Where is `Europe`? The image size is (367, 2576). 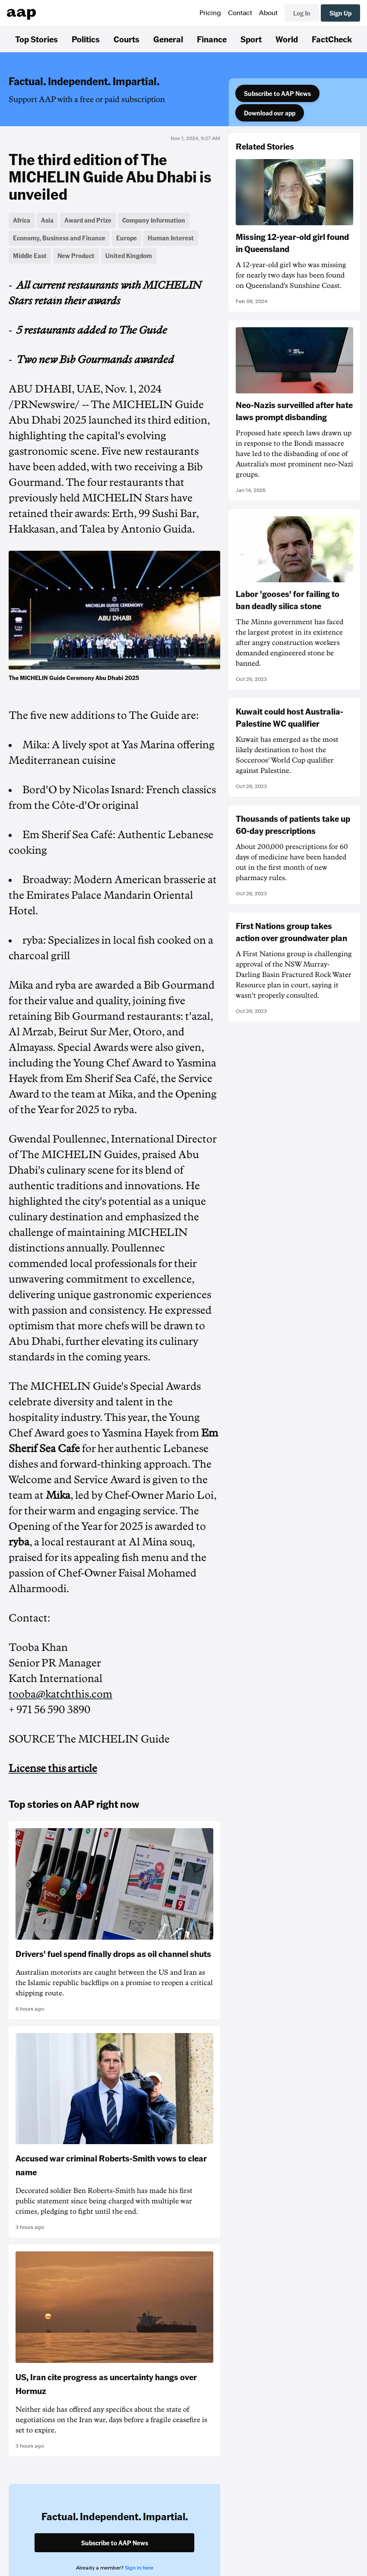 Europe is located at coordinates (126, 237).